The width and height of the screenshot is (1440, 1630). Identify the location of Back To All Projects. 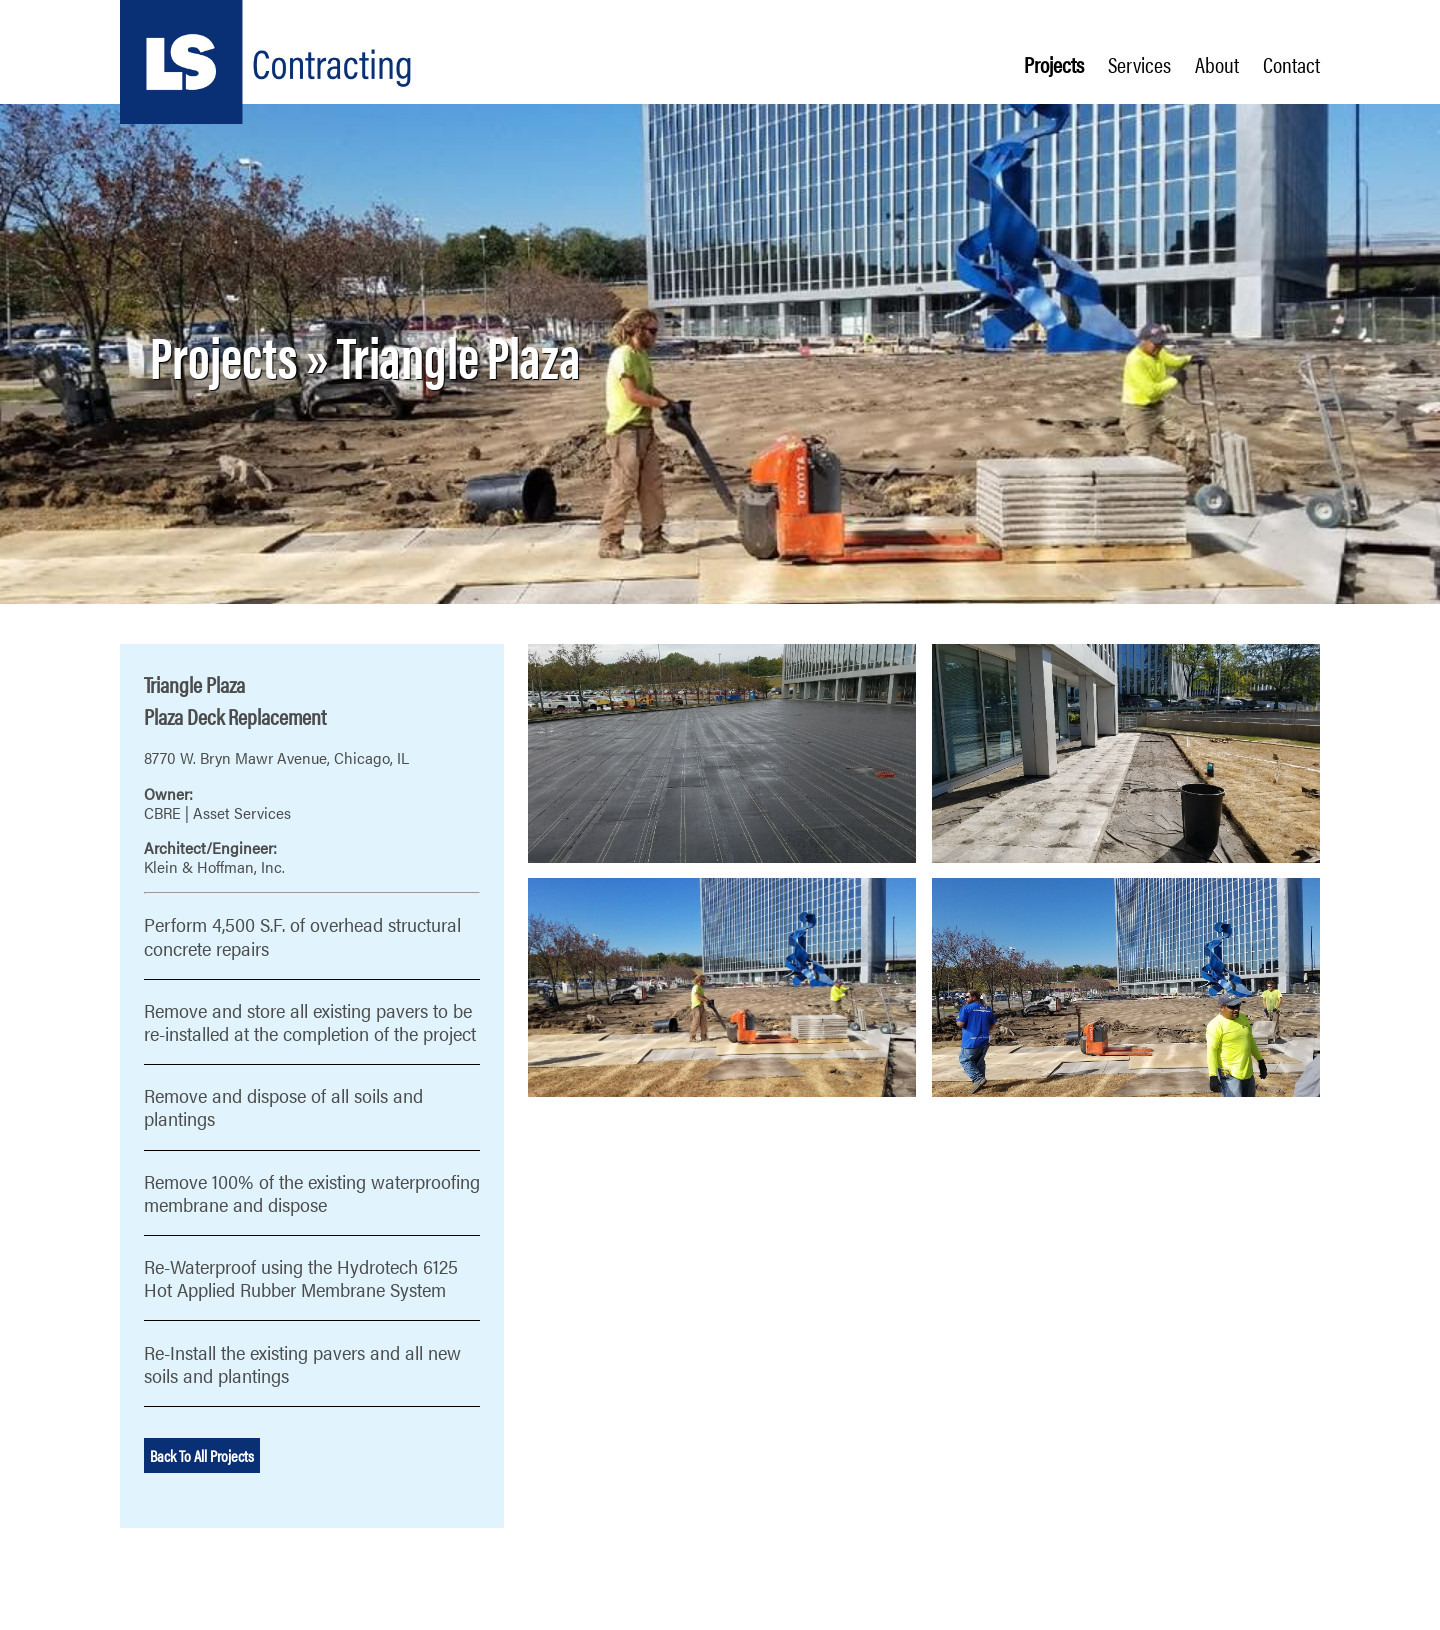
(202, 1455).